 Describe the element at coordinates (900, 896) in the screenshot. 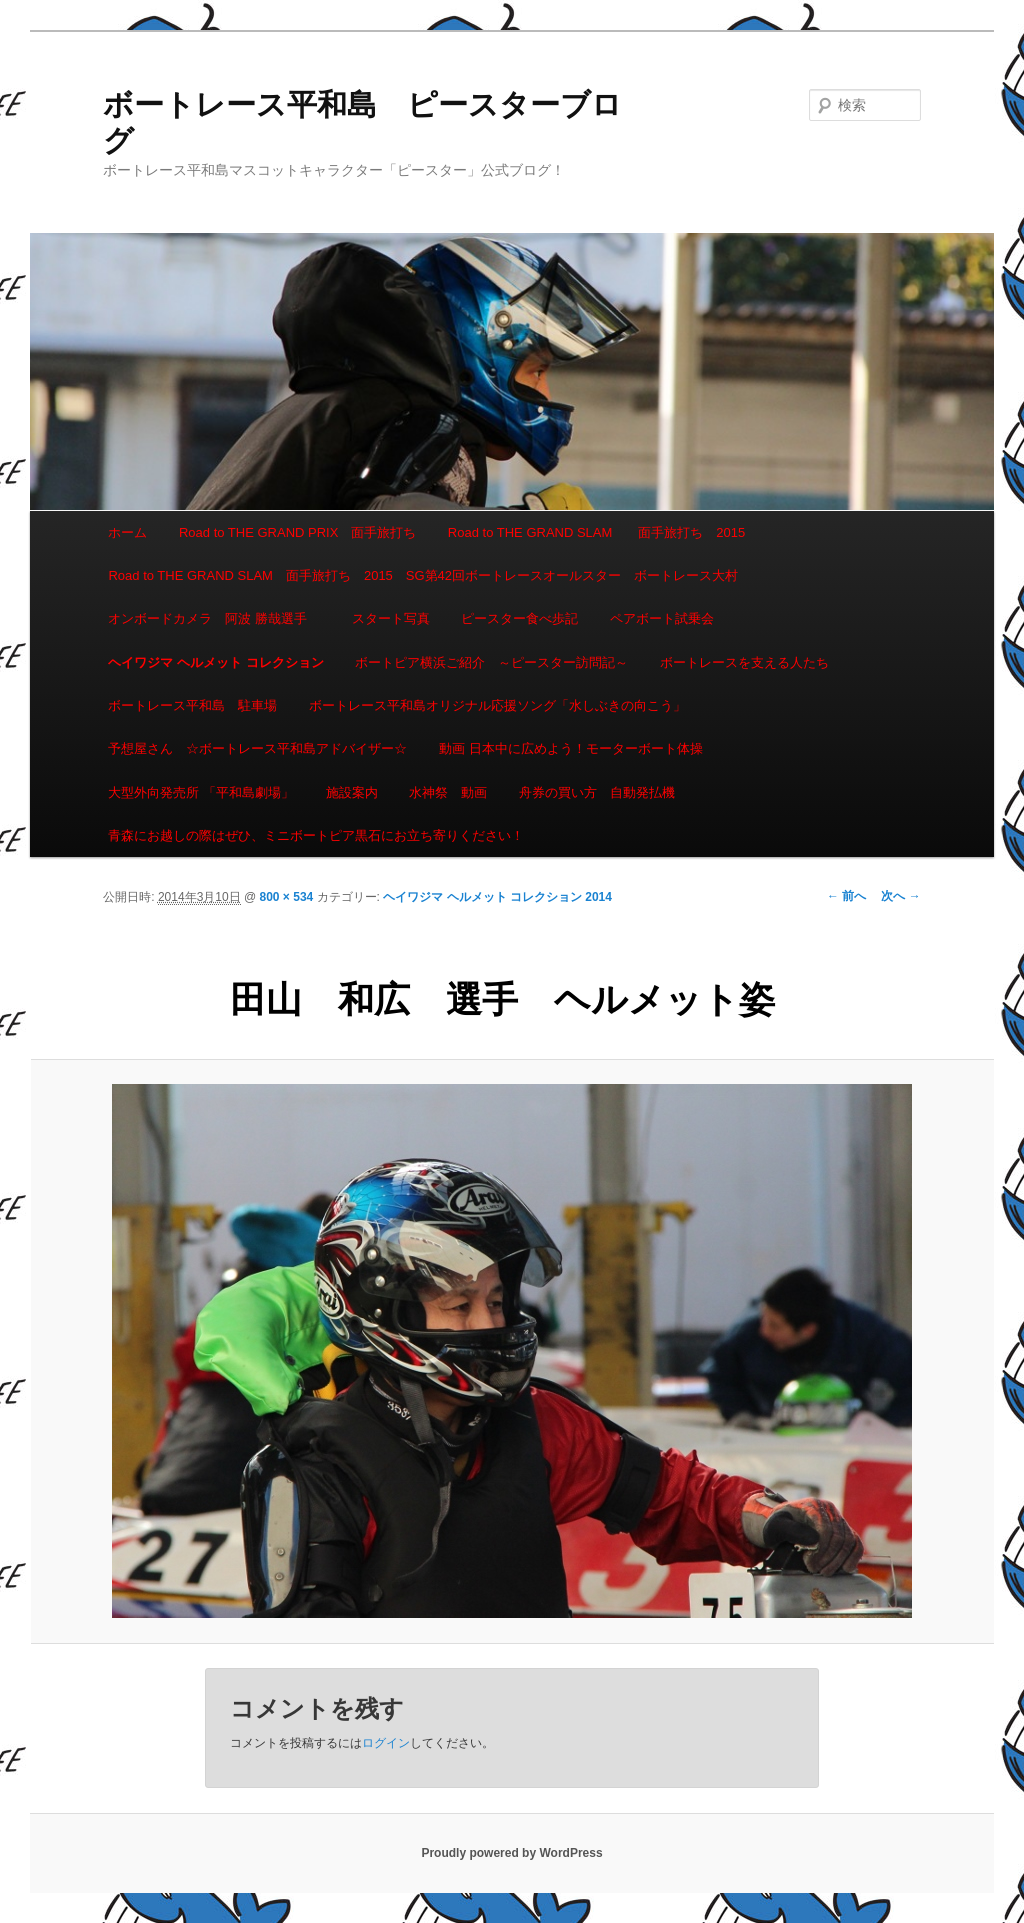

I see `次へ →` at that location.